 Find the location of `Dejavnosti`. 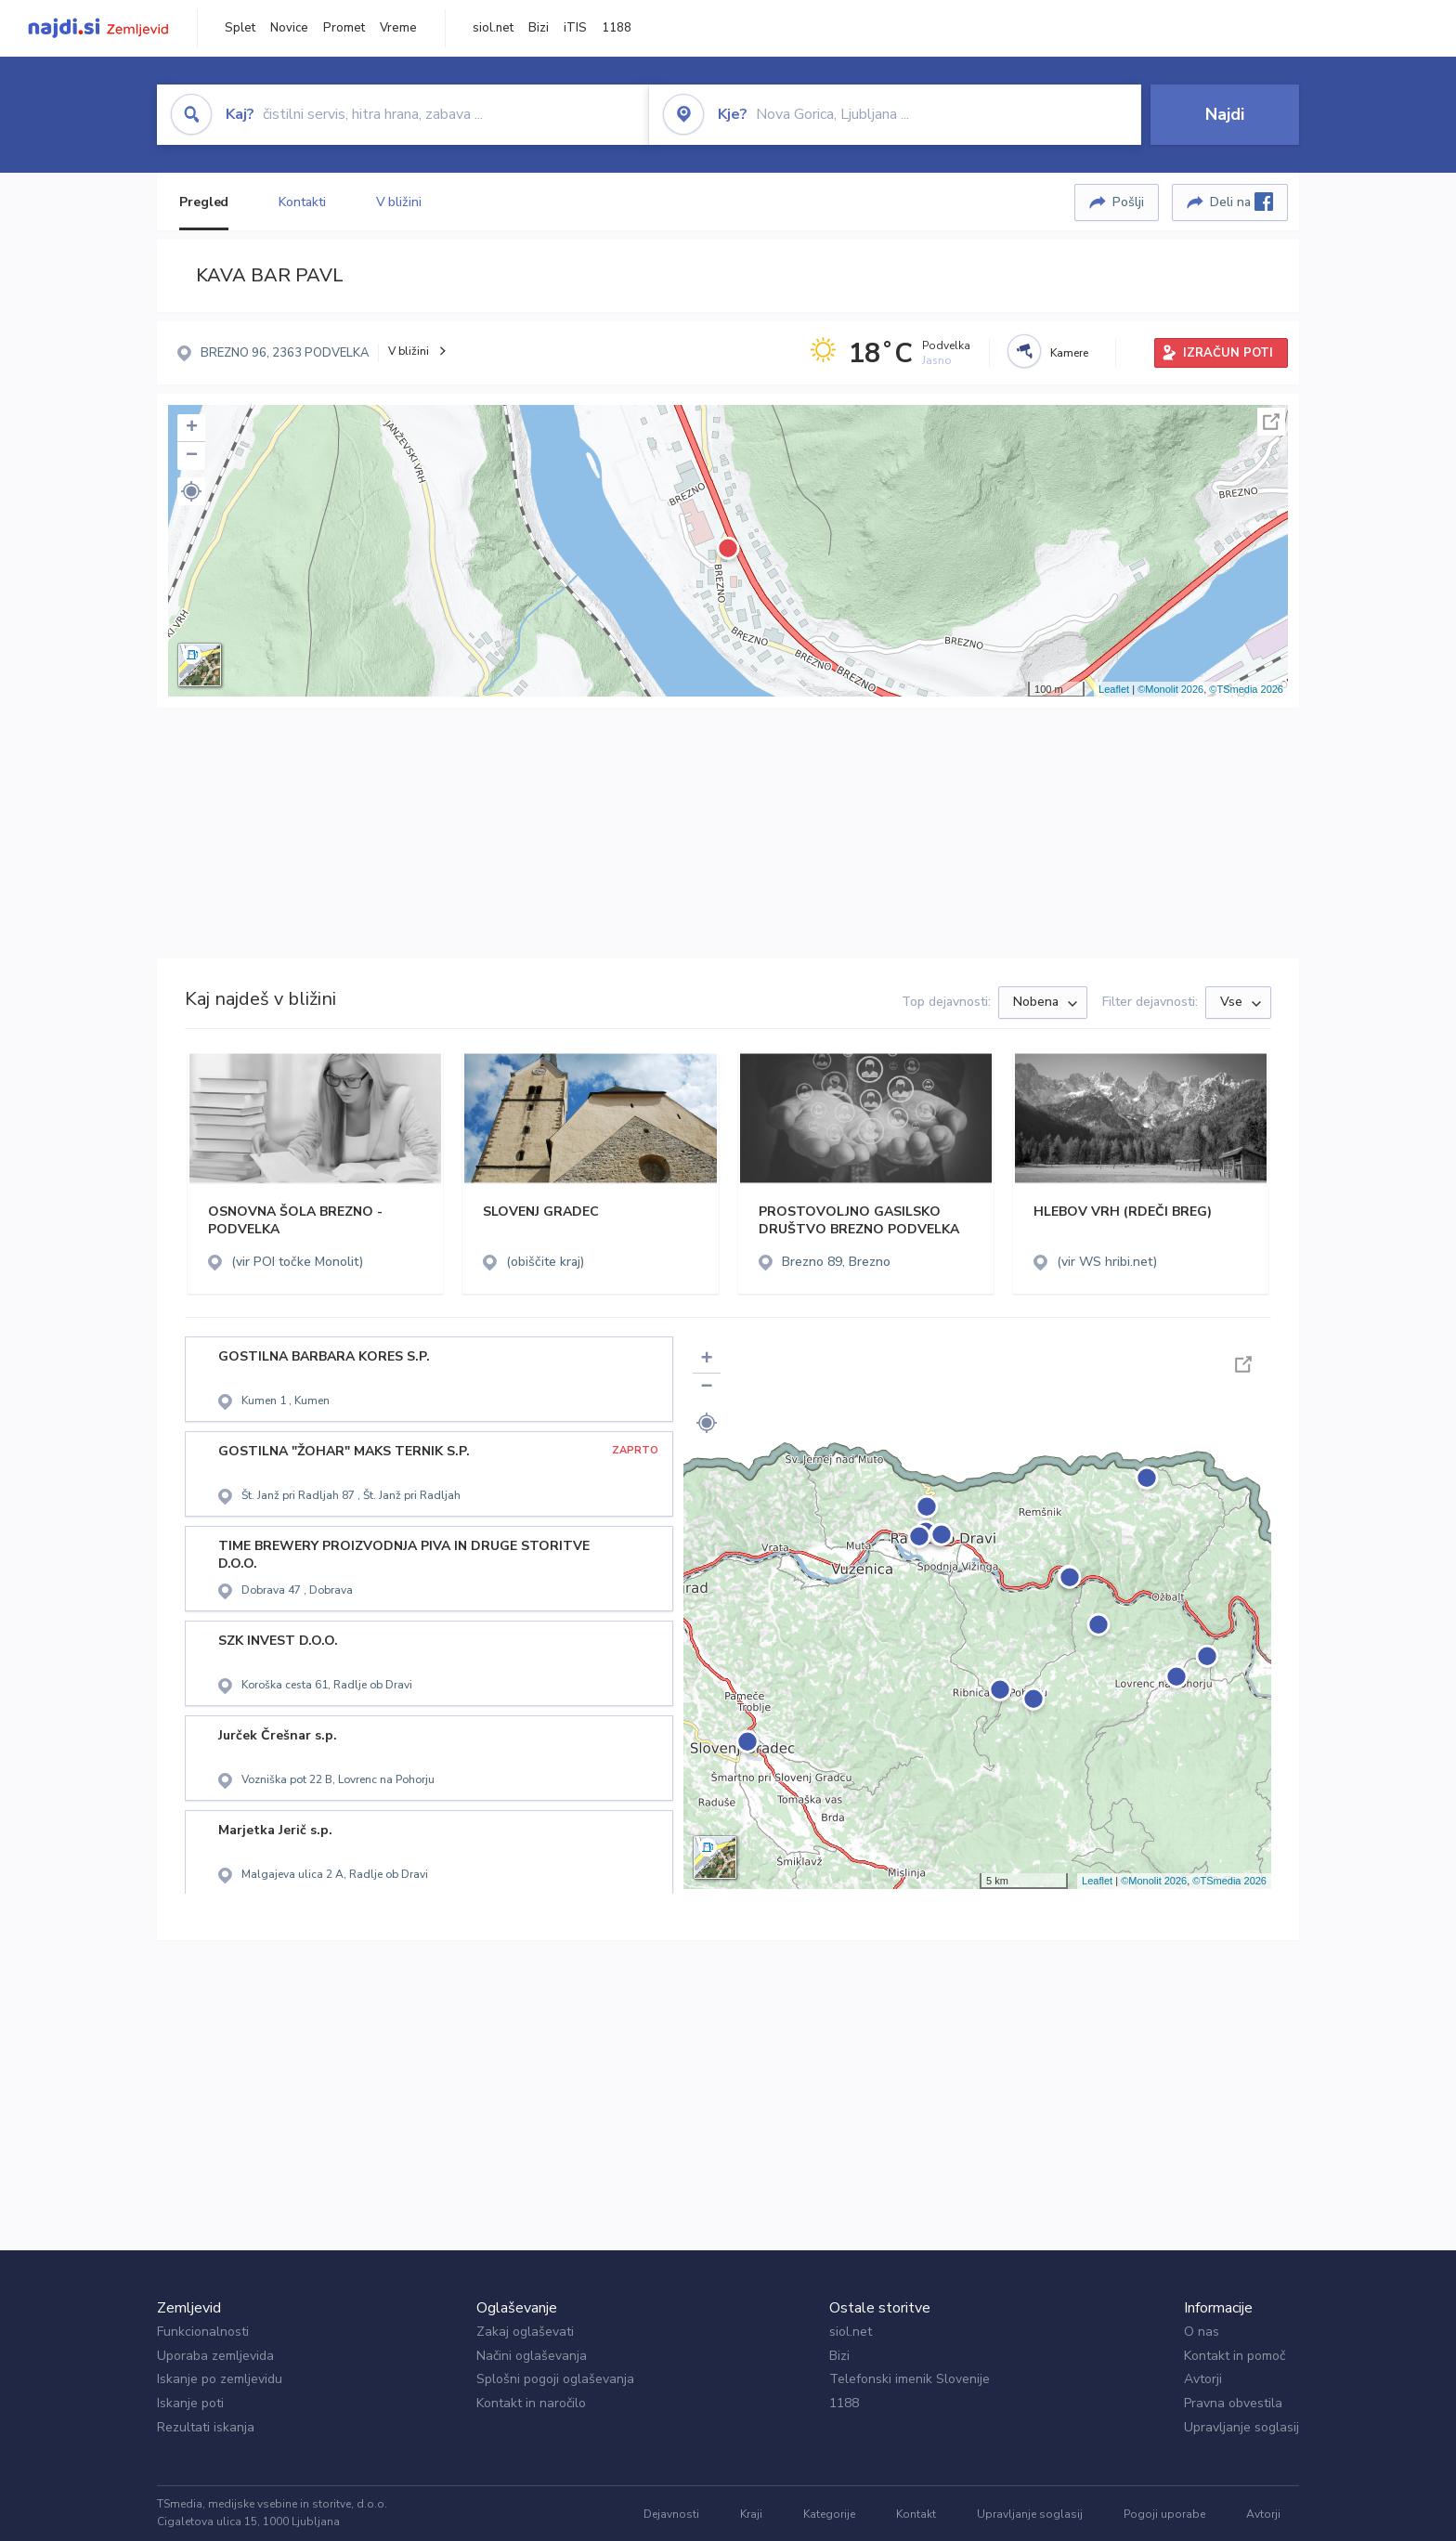

Dejavnosti is located at coordinates (671, 2514).